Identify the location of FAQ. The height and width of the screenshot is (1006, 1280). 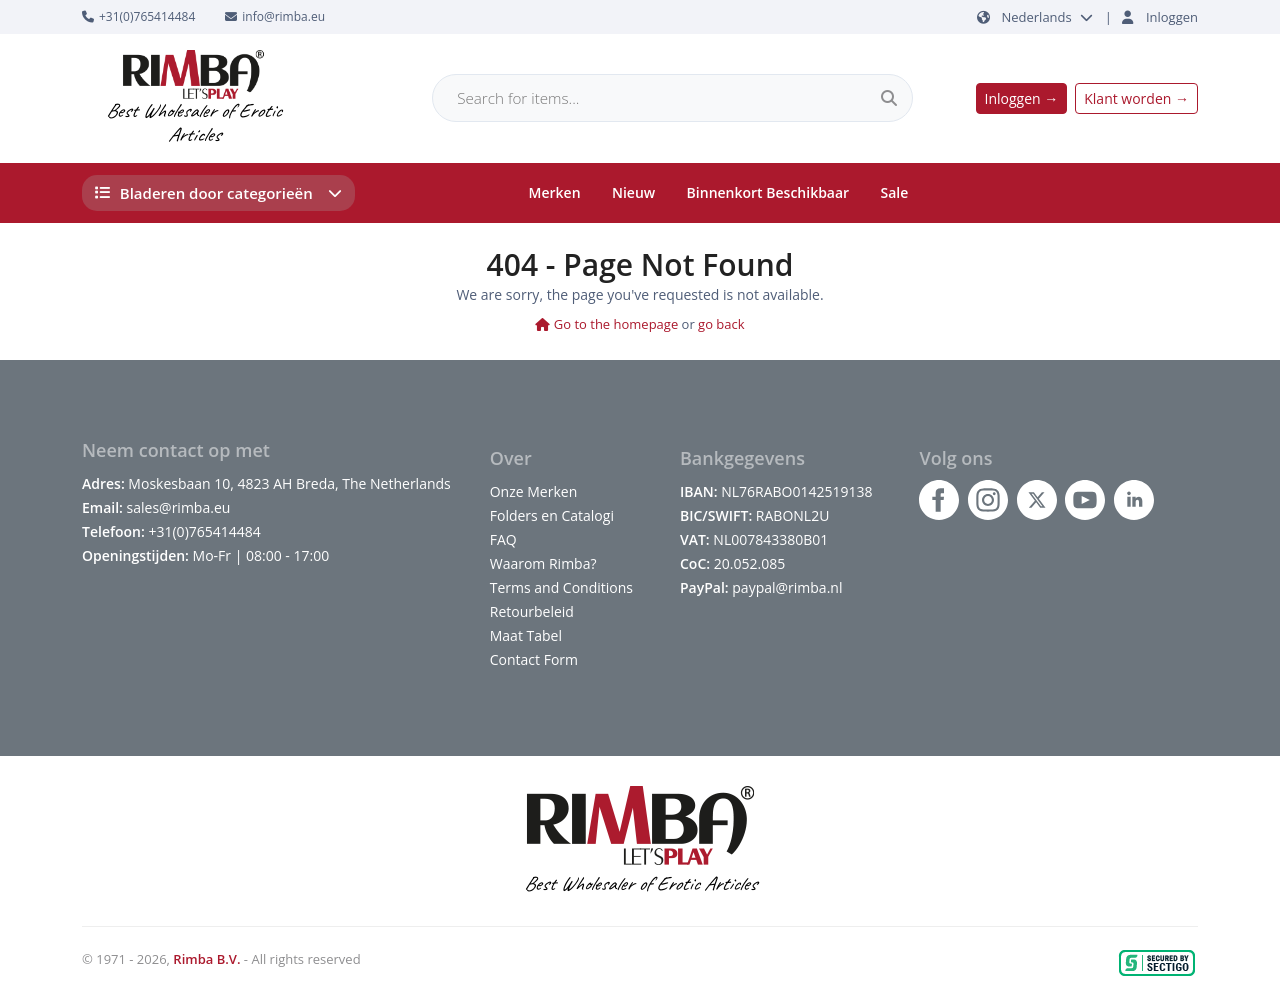
(503, 539).